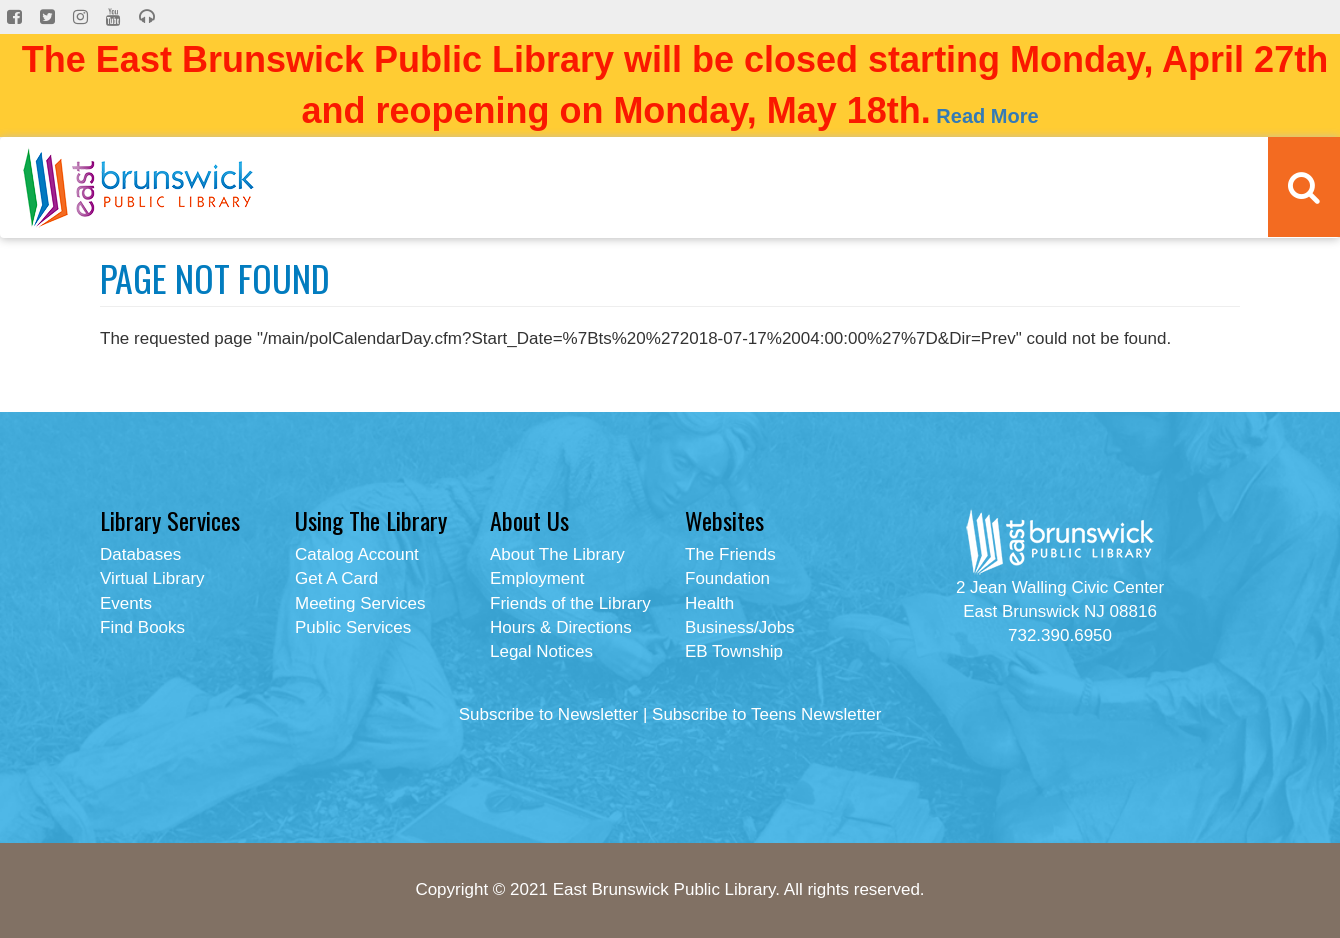  I want to click on About The Library, so click(557, 554).